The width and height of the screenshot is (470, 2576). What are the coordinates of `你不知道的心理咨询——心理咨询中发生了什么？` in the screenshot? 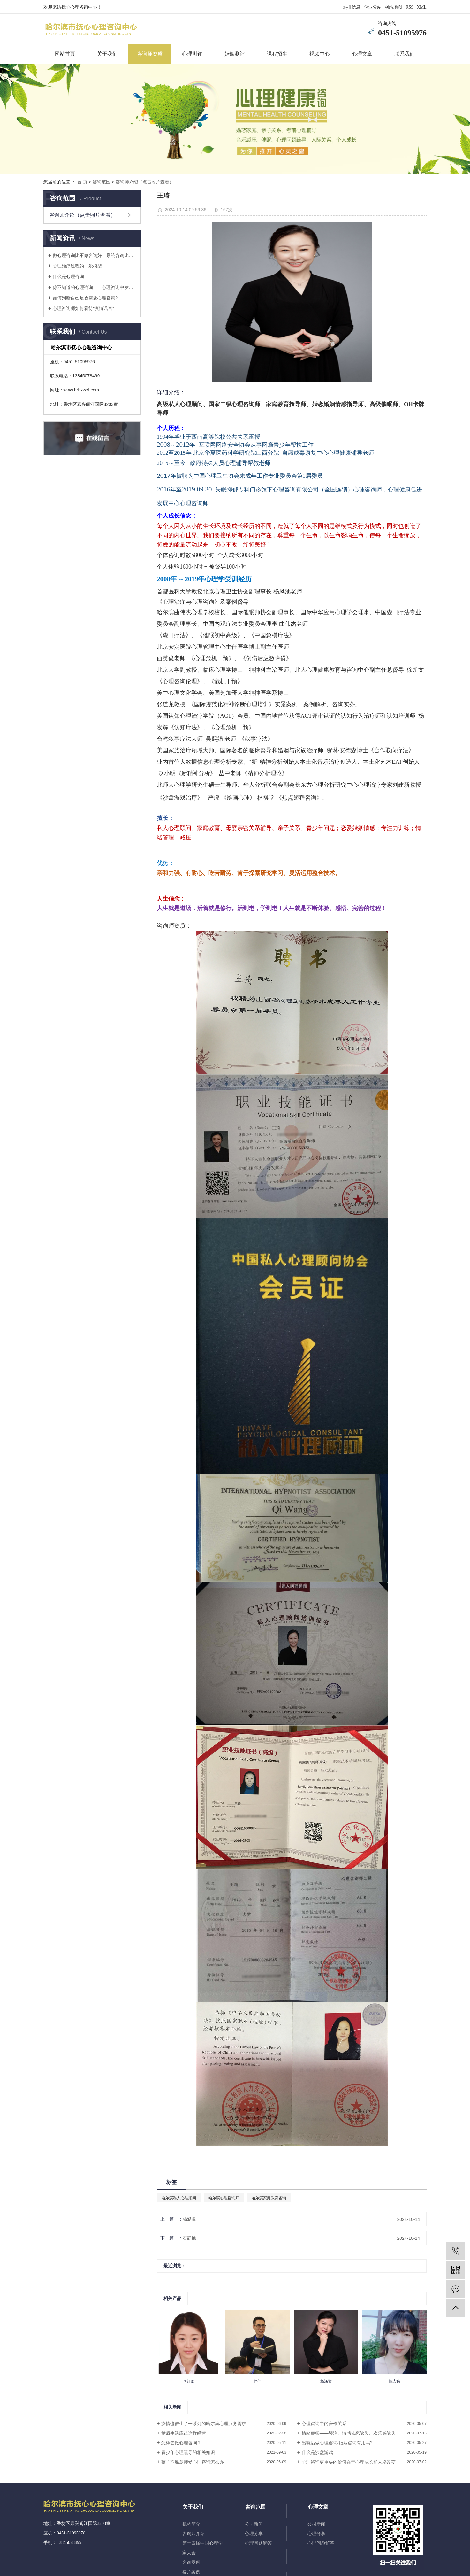 It's located at (94, 287).